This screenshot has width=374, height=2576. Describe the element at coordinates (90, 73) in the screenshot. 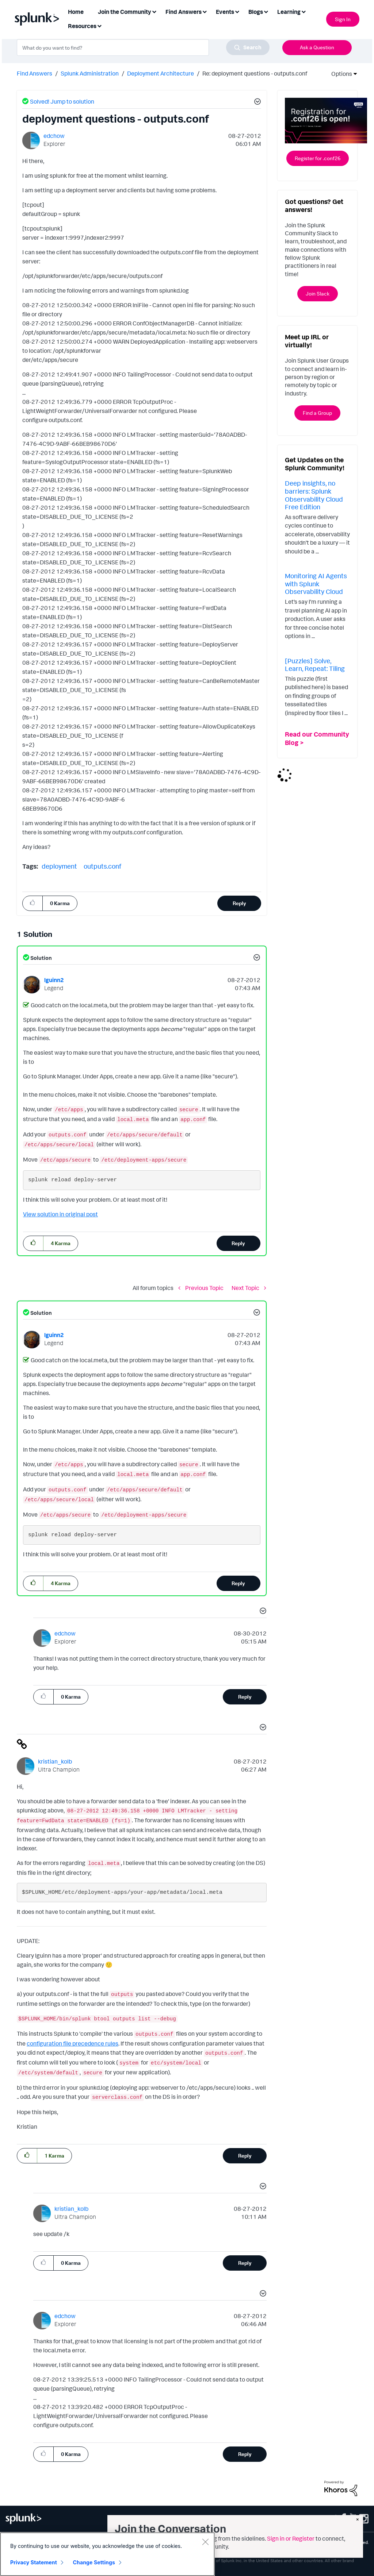

I see `Splunk Administration` at that location.